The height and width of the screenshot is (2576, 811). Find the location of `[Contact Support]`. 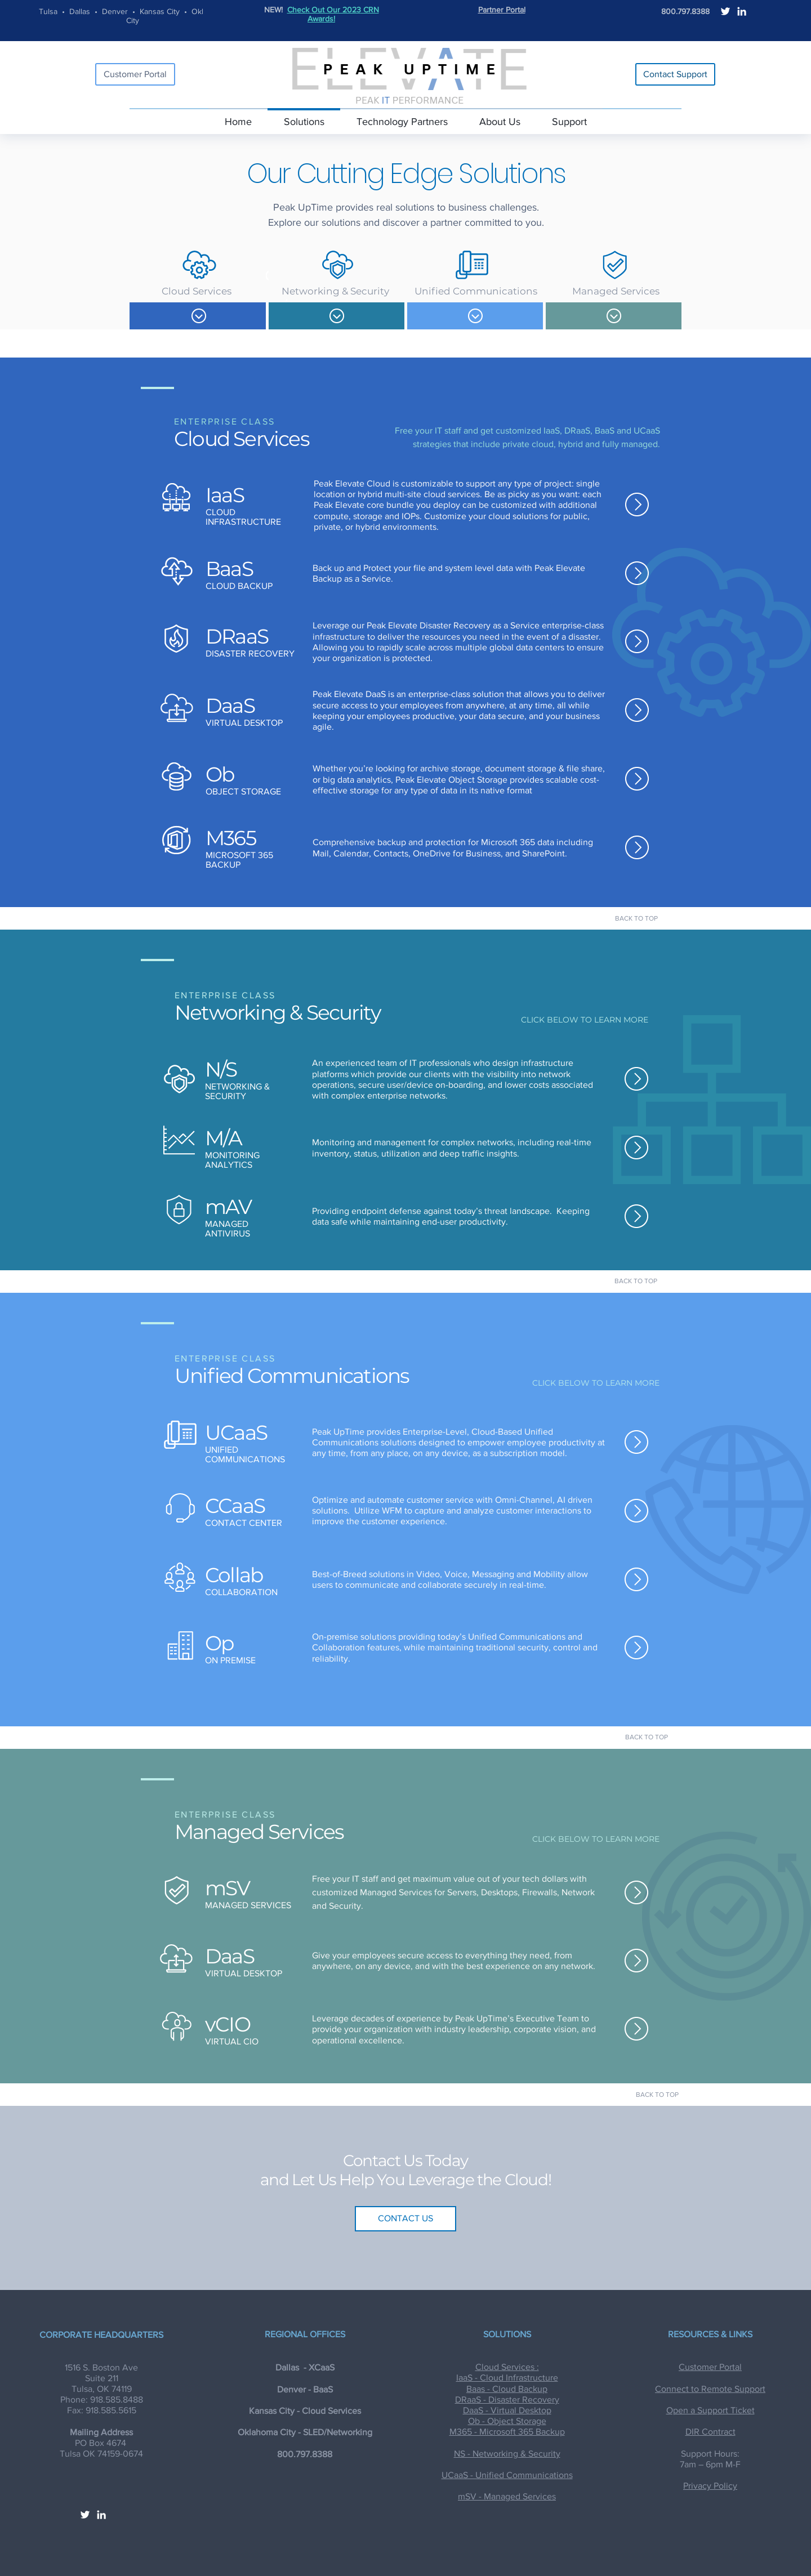

[Contact Support] is located at coordinates (675, 74).